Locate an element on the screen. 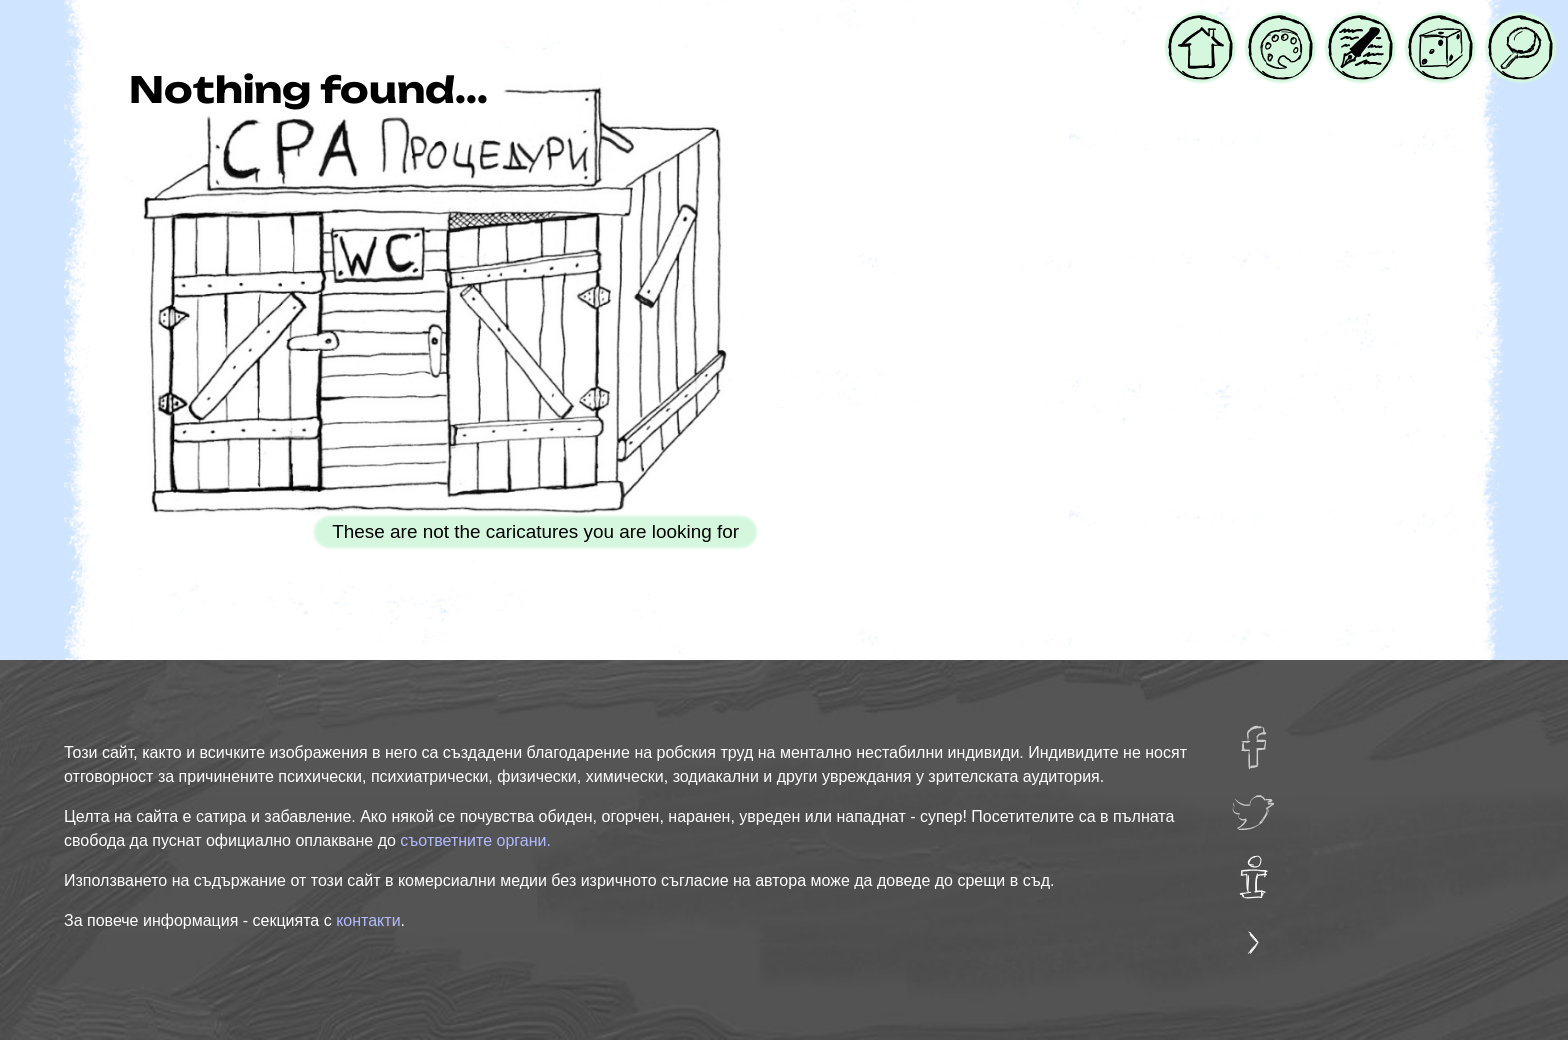 The height and width of the screenshot is (1040, 1568). twatter is located at coordinates (1261, 803).